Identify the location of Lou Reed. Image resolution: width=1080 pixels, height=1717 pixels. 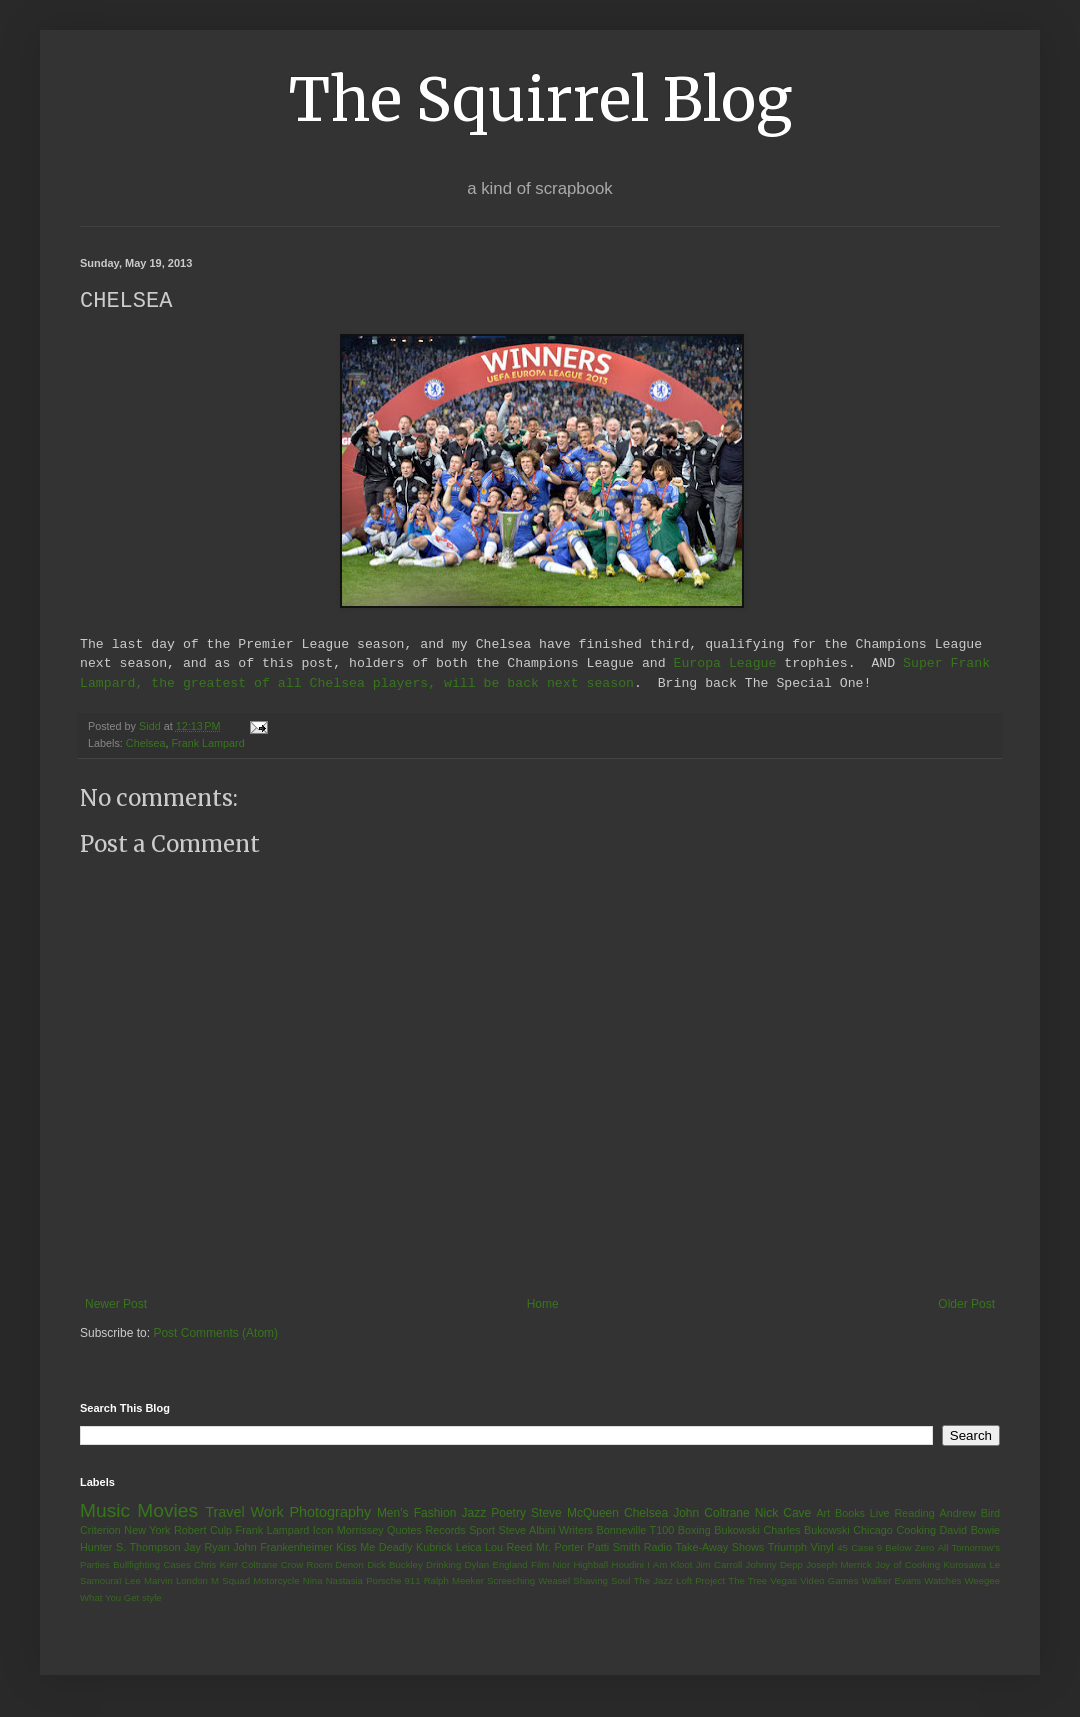
(508, 1548).